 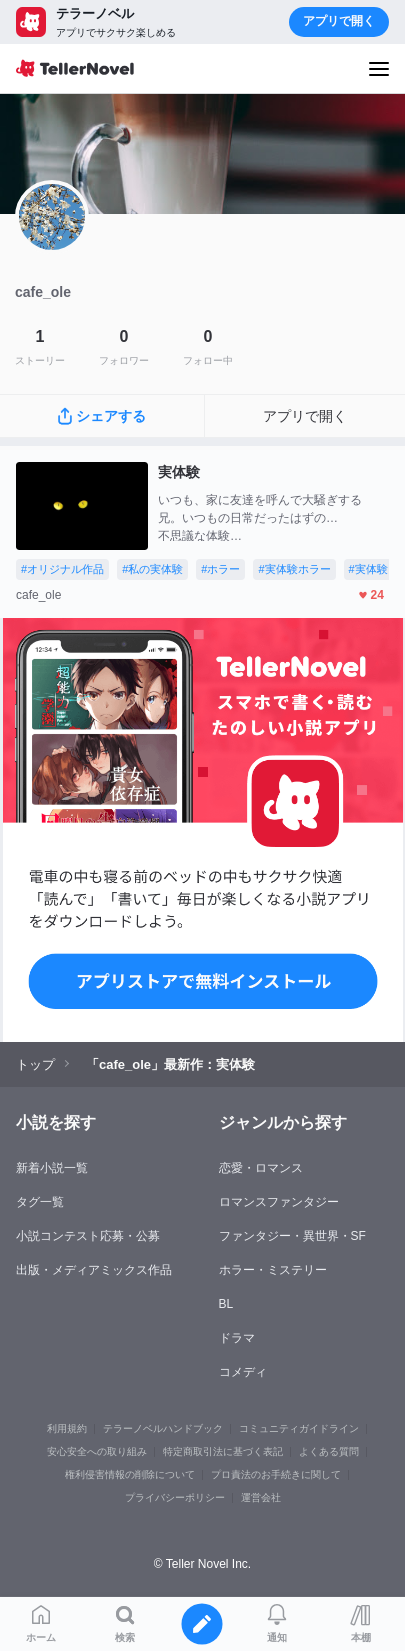 I want to click on プライバシーポリシー, so click(x=175, y=1497).